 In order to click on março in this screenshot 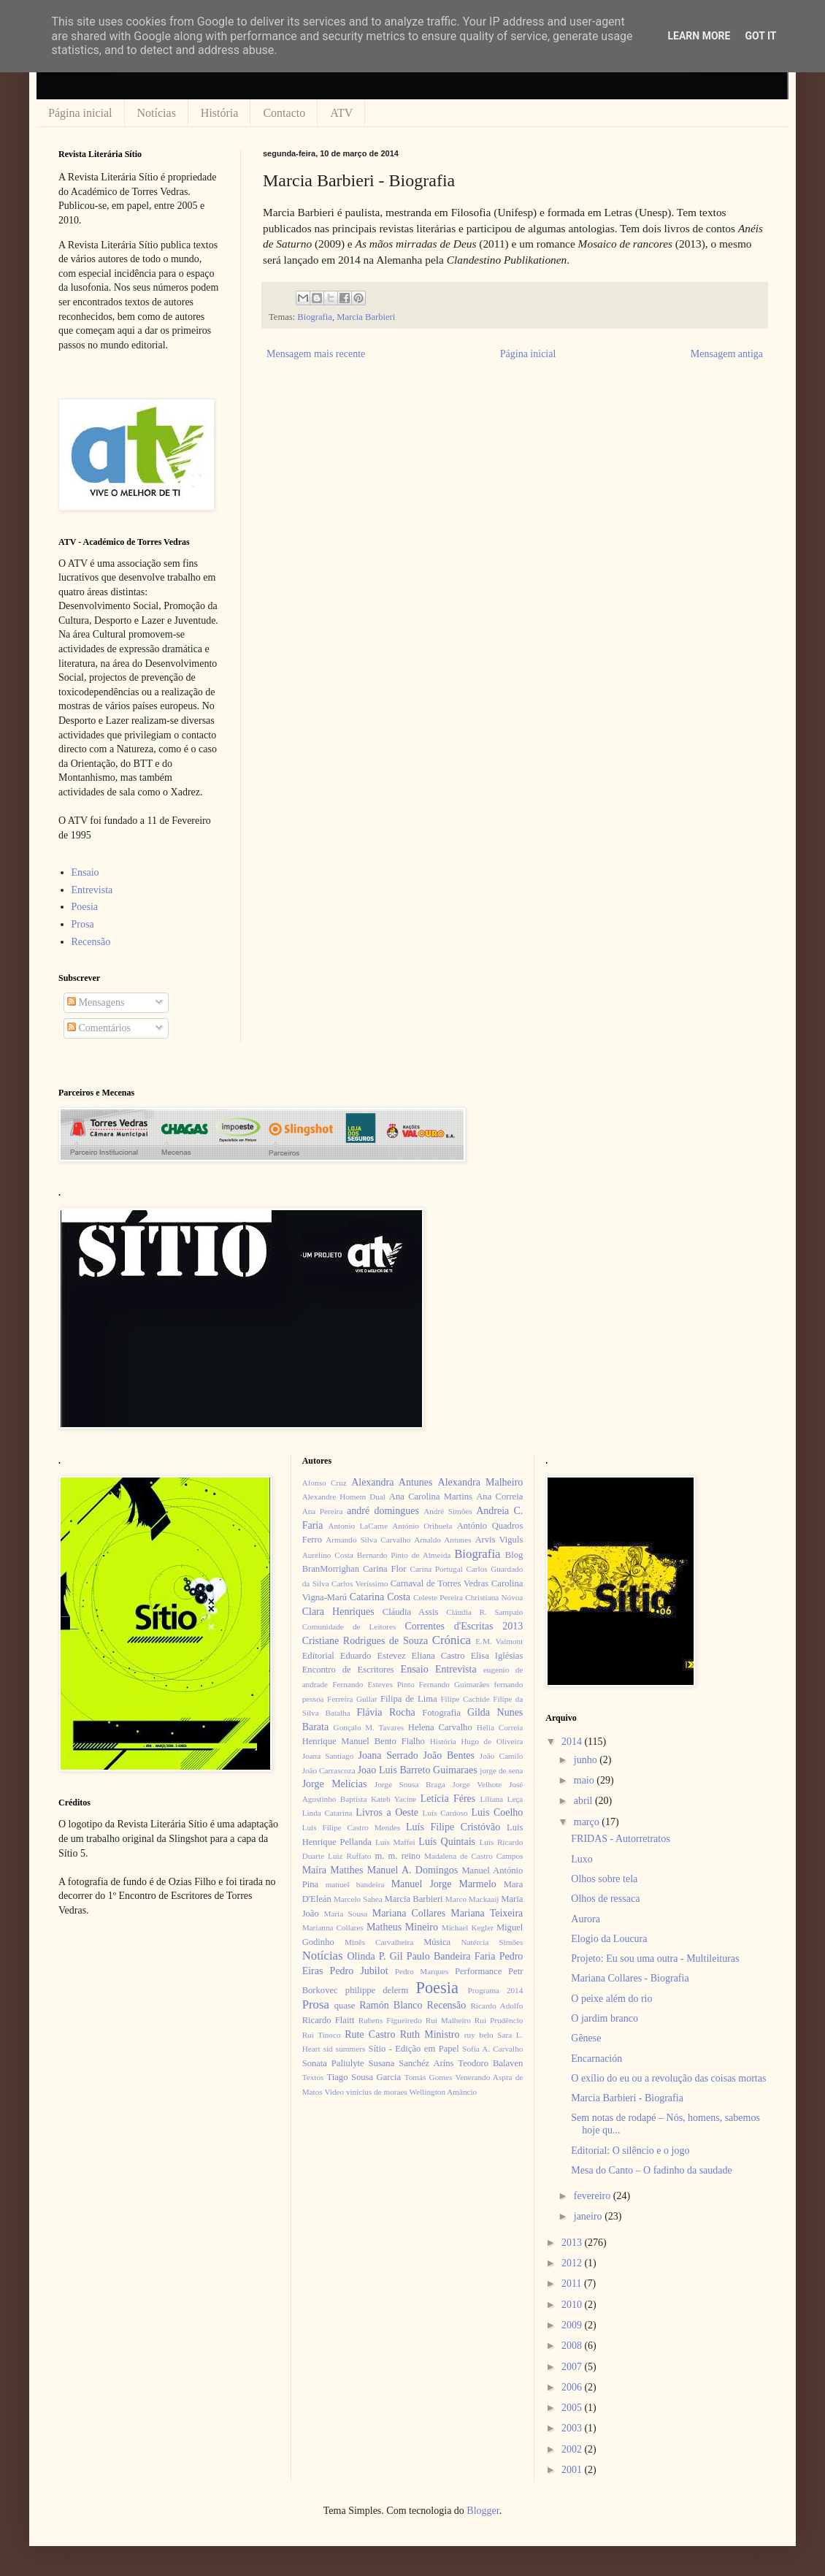, I will do `click(588, 1821)`.